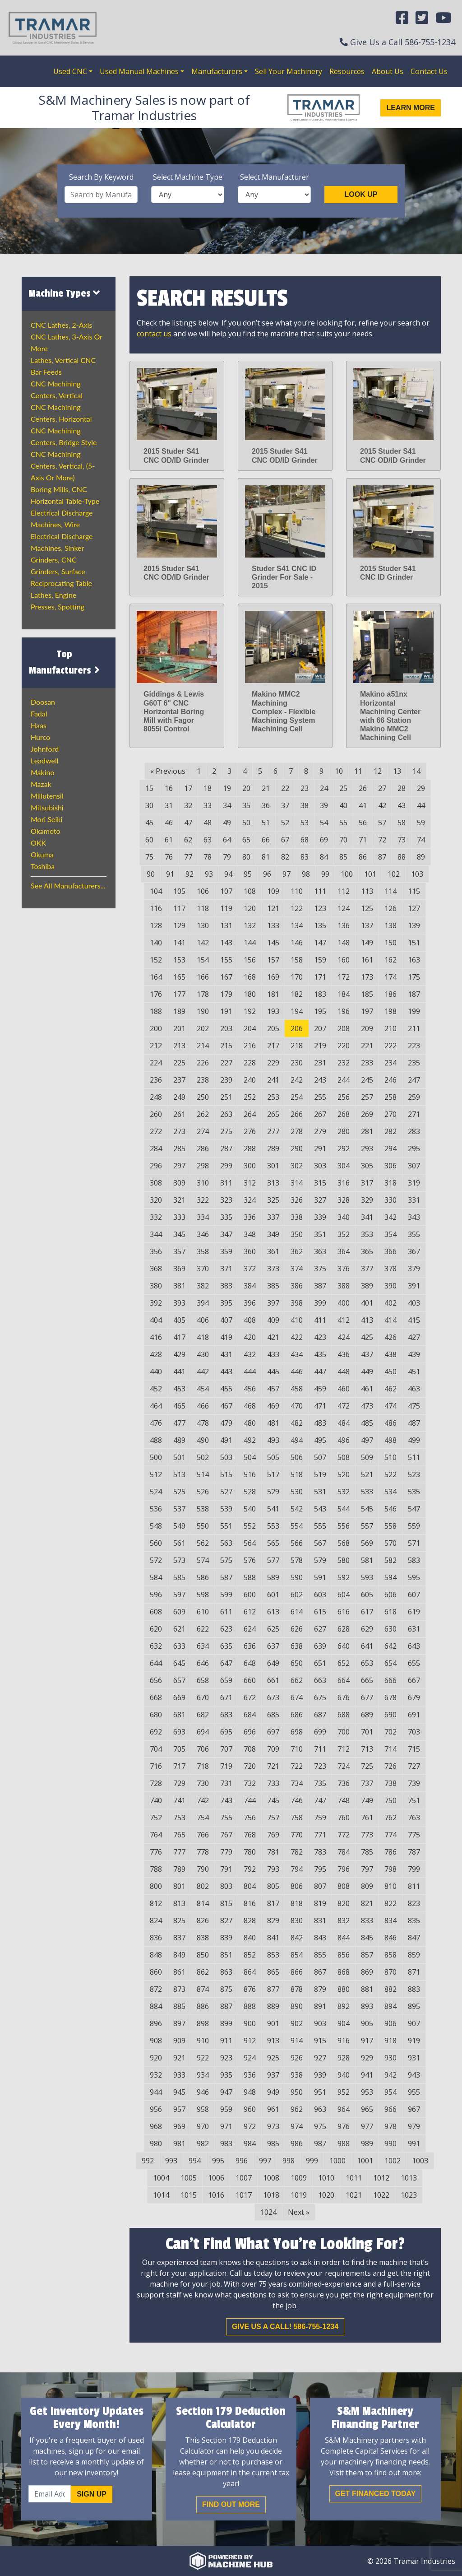 The image size is (462, 2576). What do you see at coordinates (203, 1543) in the screenshot?
I see `562` at bounding box center [203, 1543].